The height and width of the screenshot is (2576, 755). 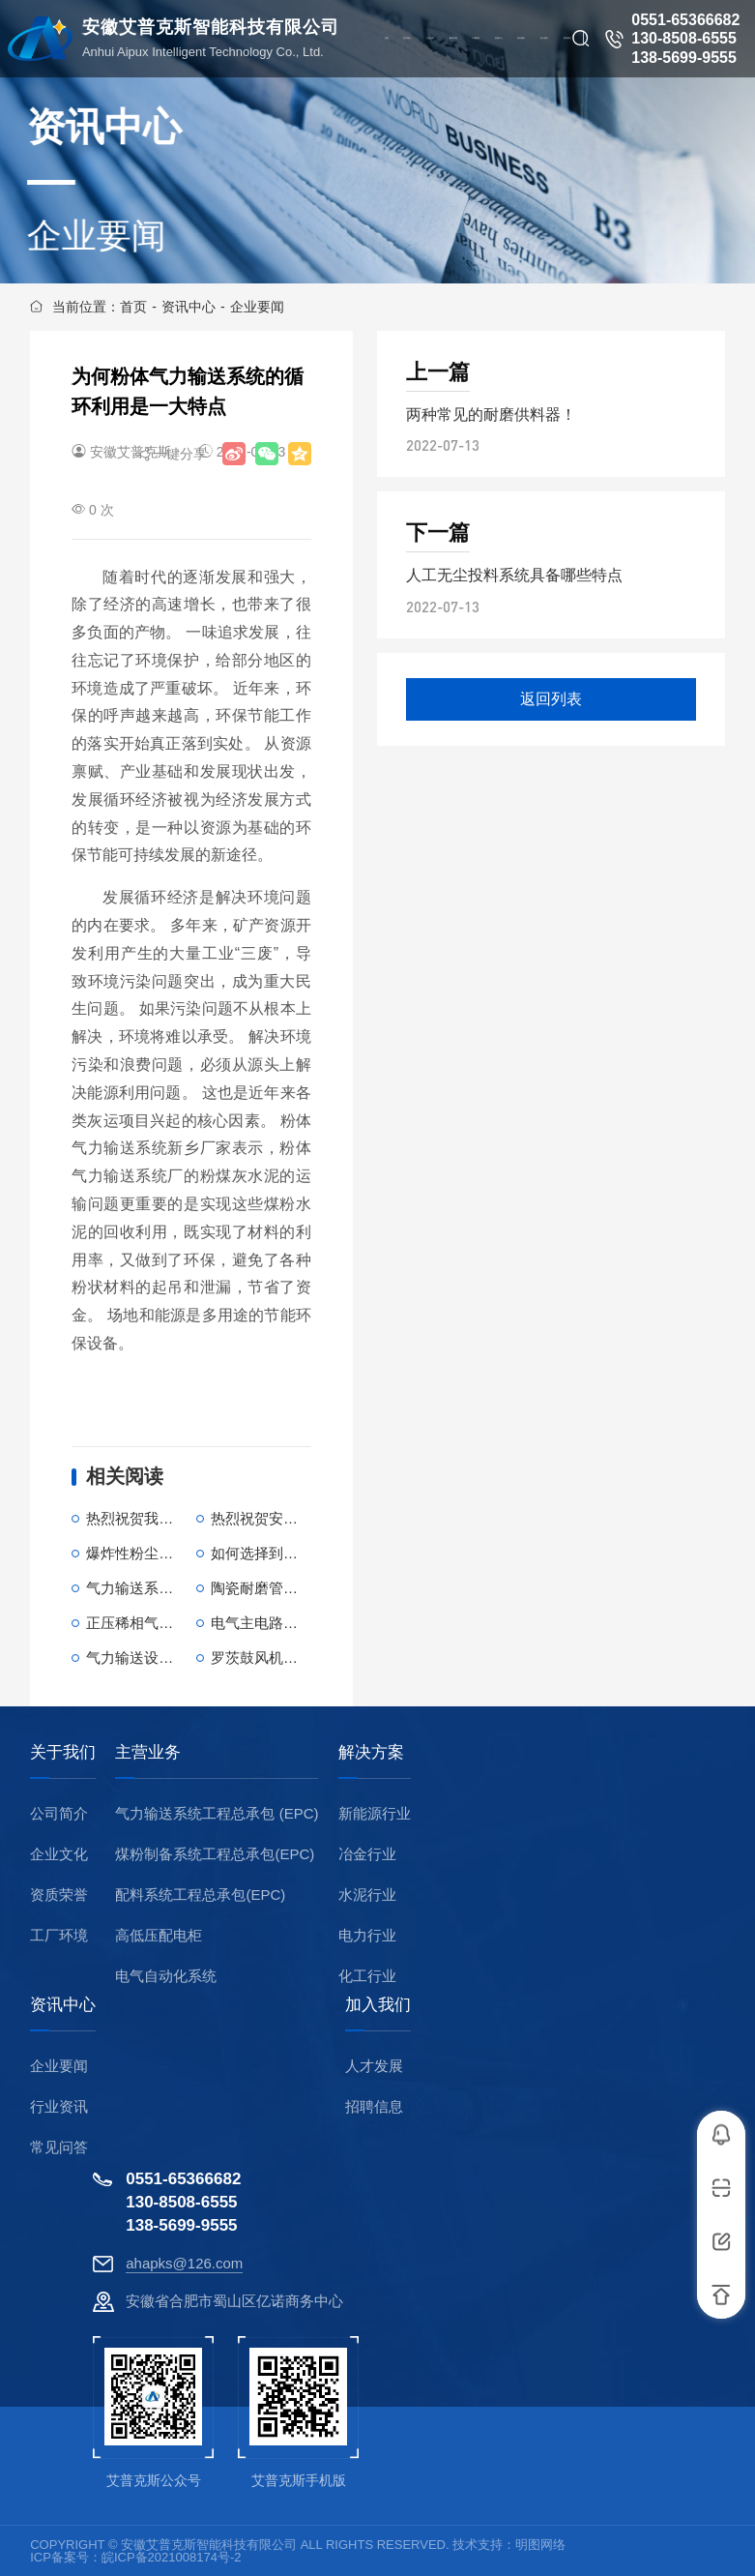 I want to click on 配料系统工程总承包(EPC), so click(x=200, y=1894).